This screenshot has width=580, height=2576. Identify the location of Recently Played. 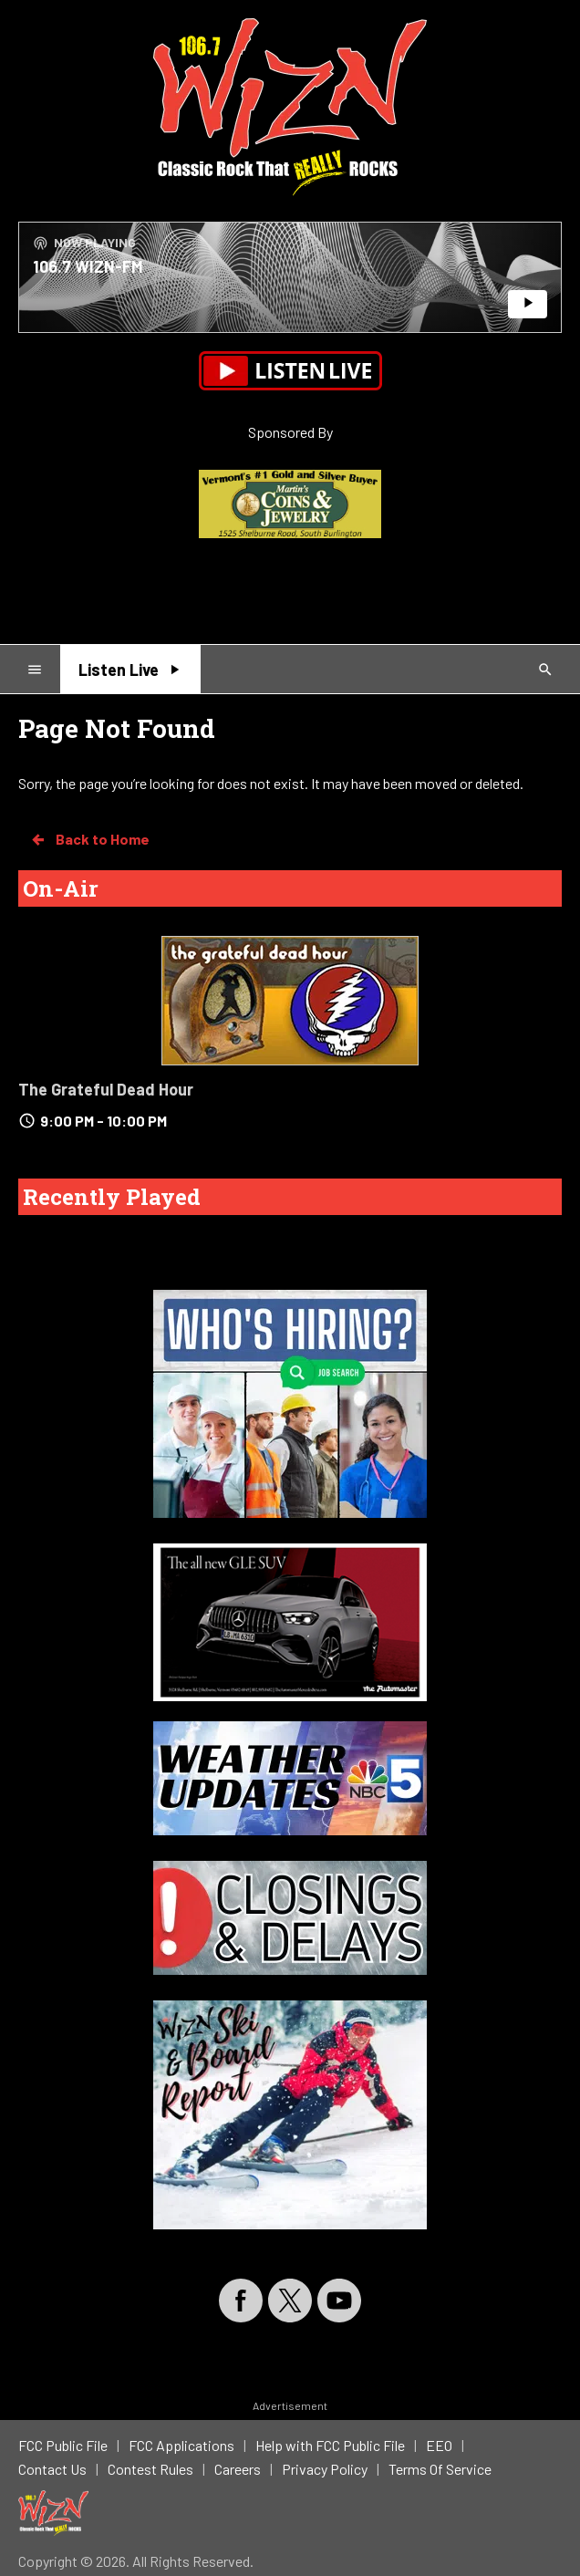
(112, 1196).